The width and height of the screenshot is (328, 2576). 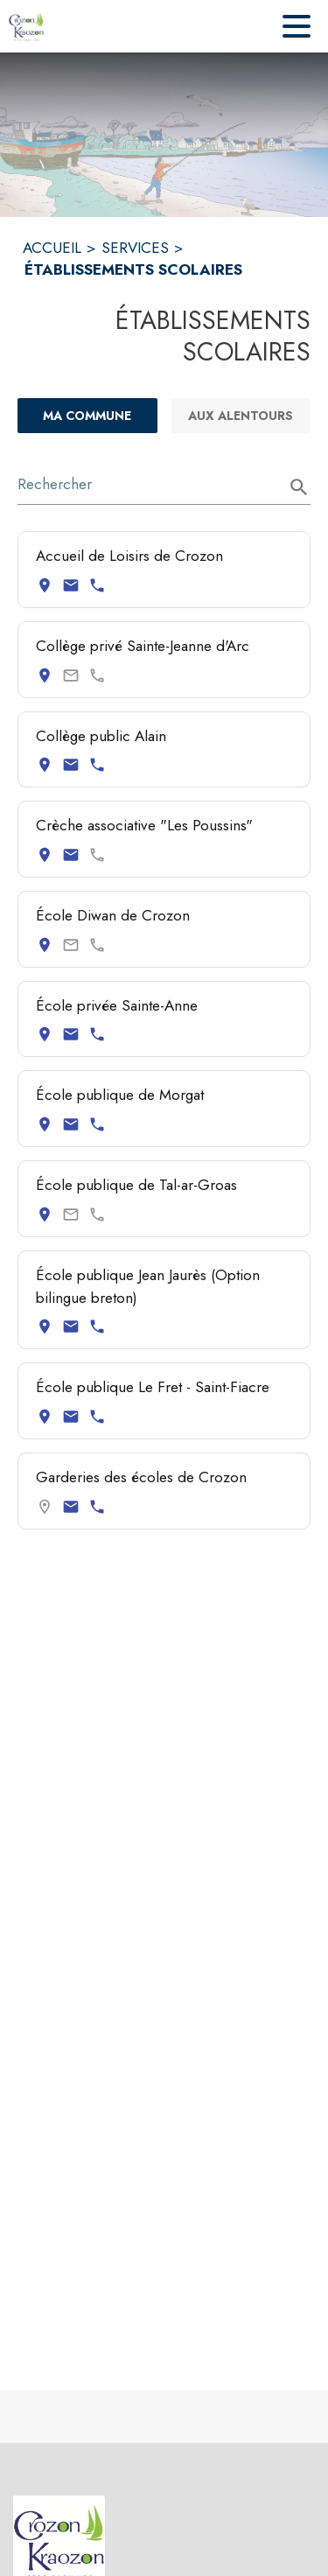 I want to click on SERVICES [Services], so click(x=135, y=247).